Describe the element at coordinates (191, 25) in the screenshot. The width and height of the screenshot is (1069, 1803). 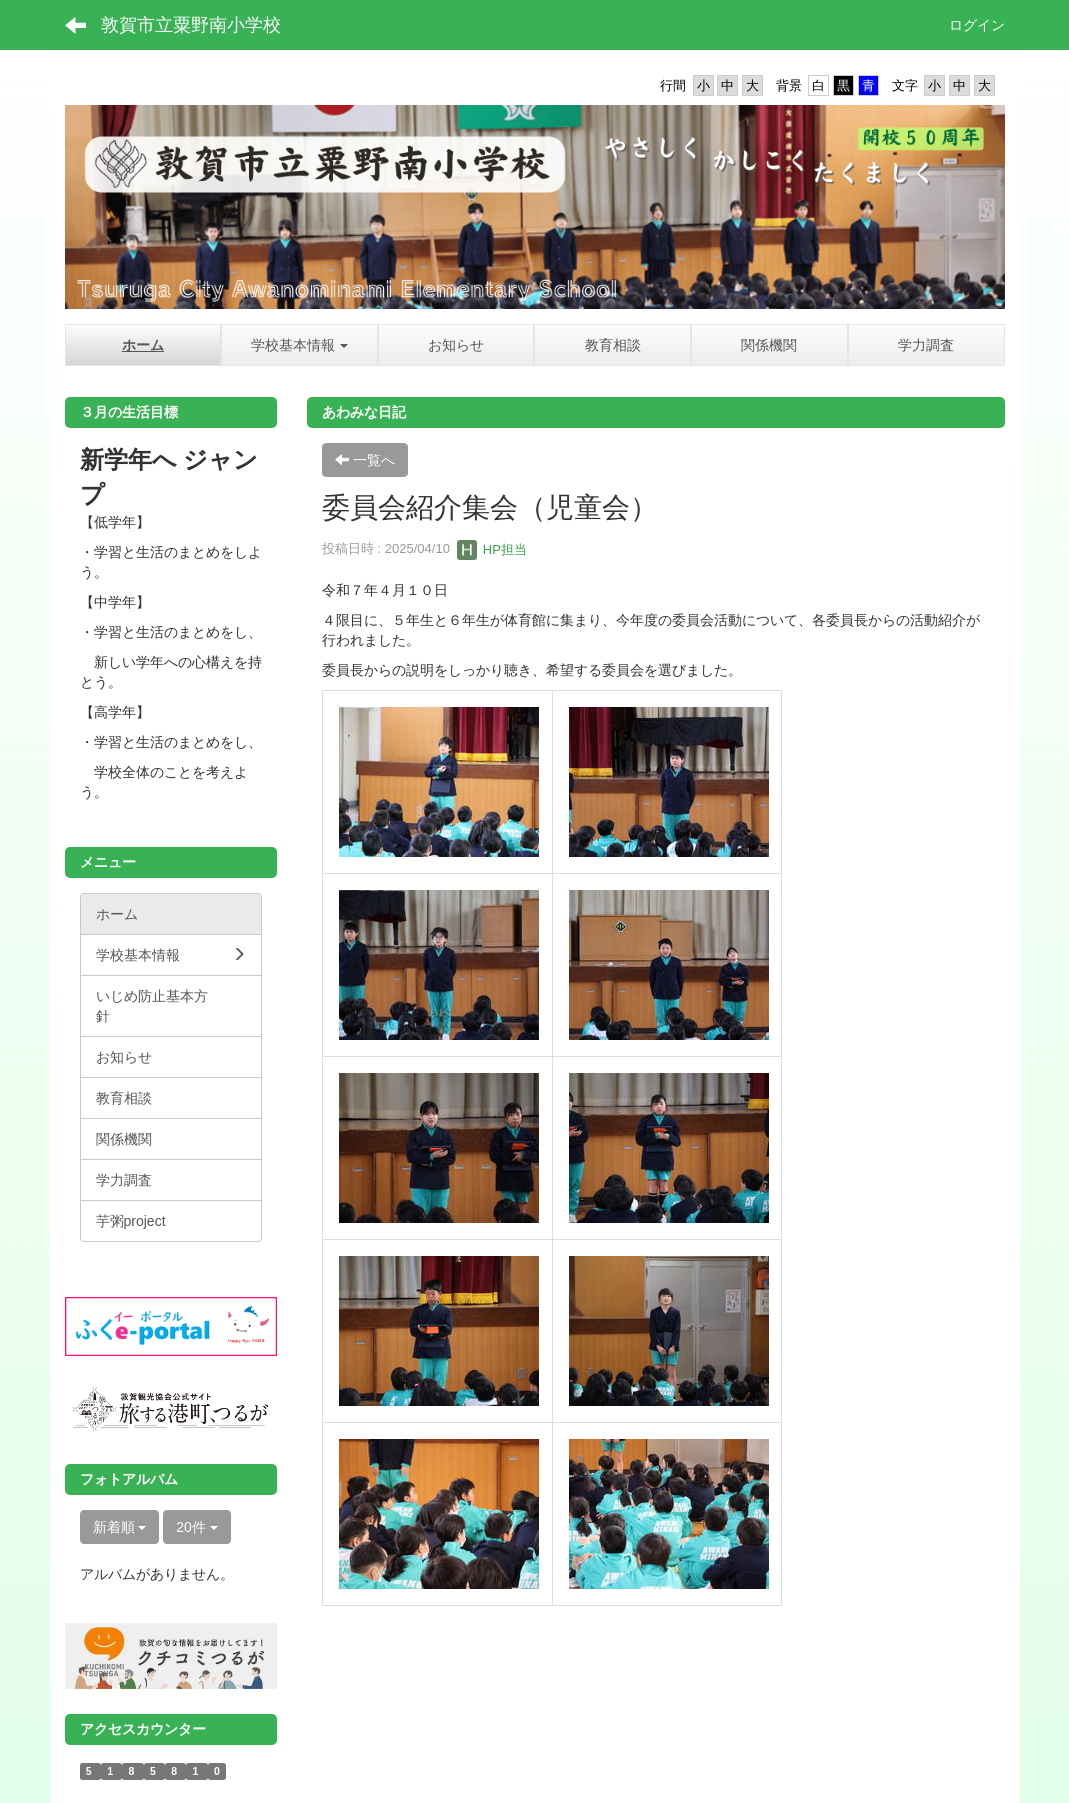
I see `敦賀市立粟野南小学校` at that location.